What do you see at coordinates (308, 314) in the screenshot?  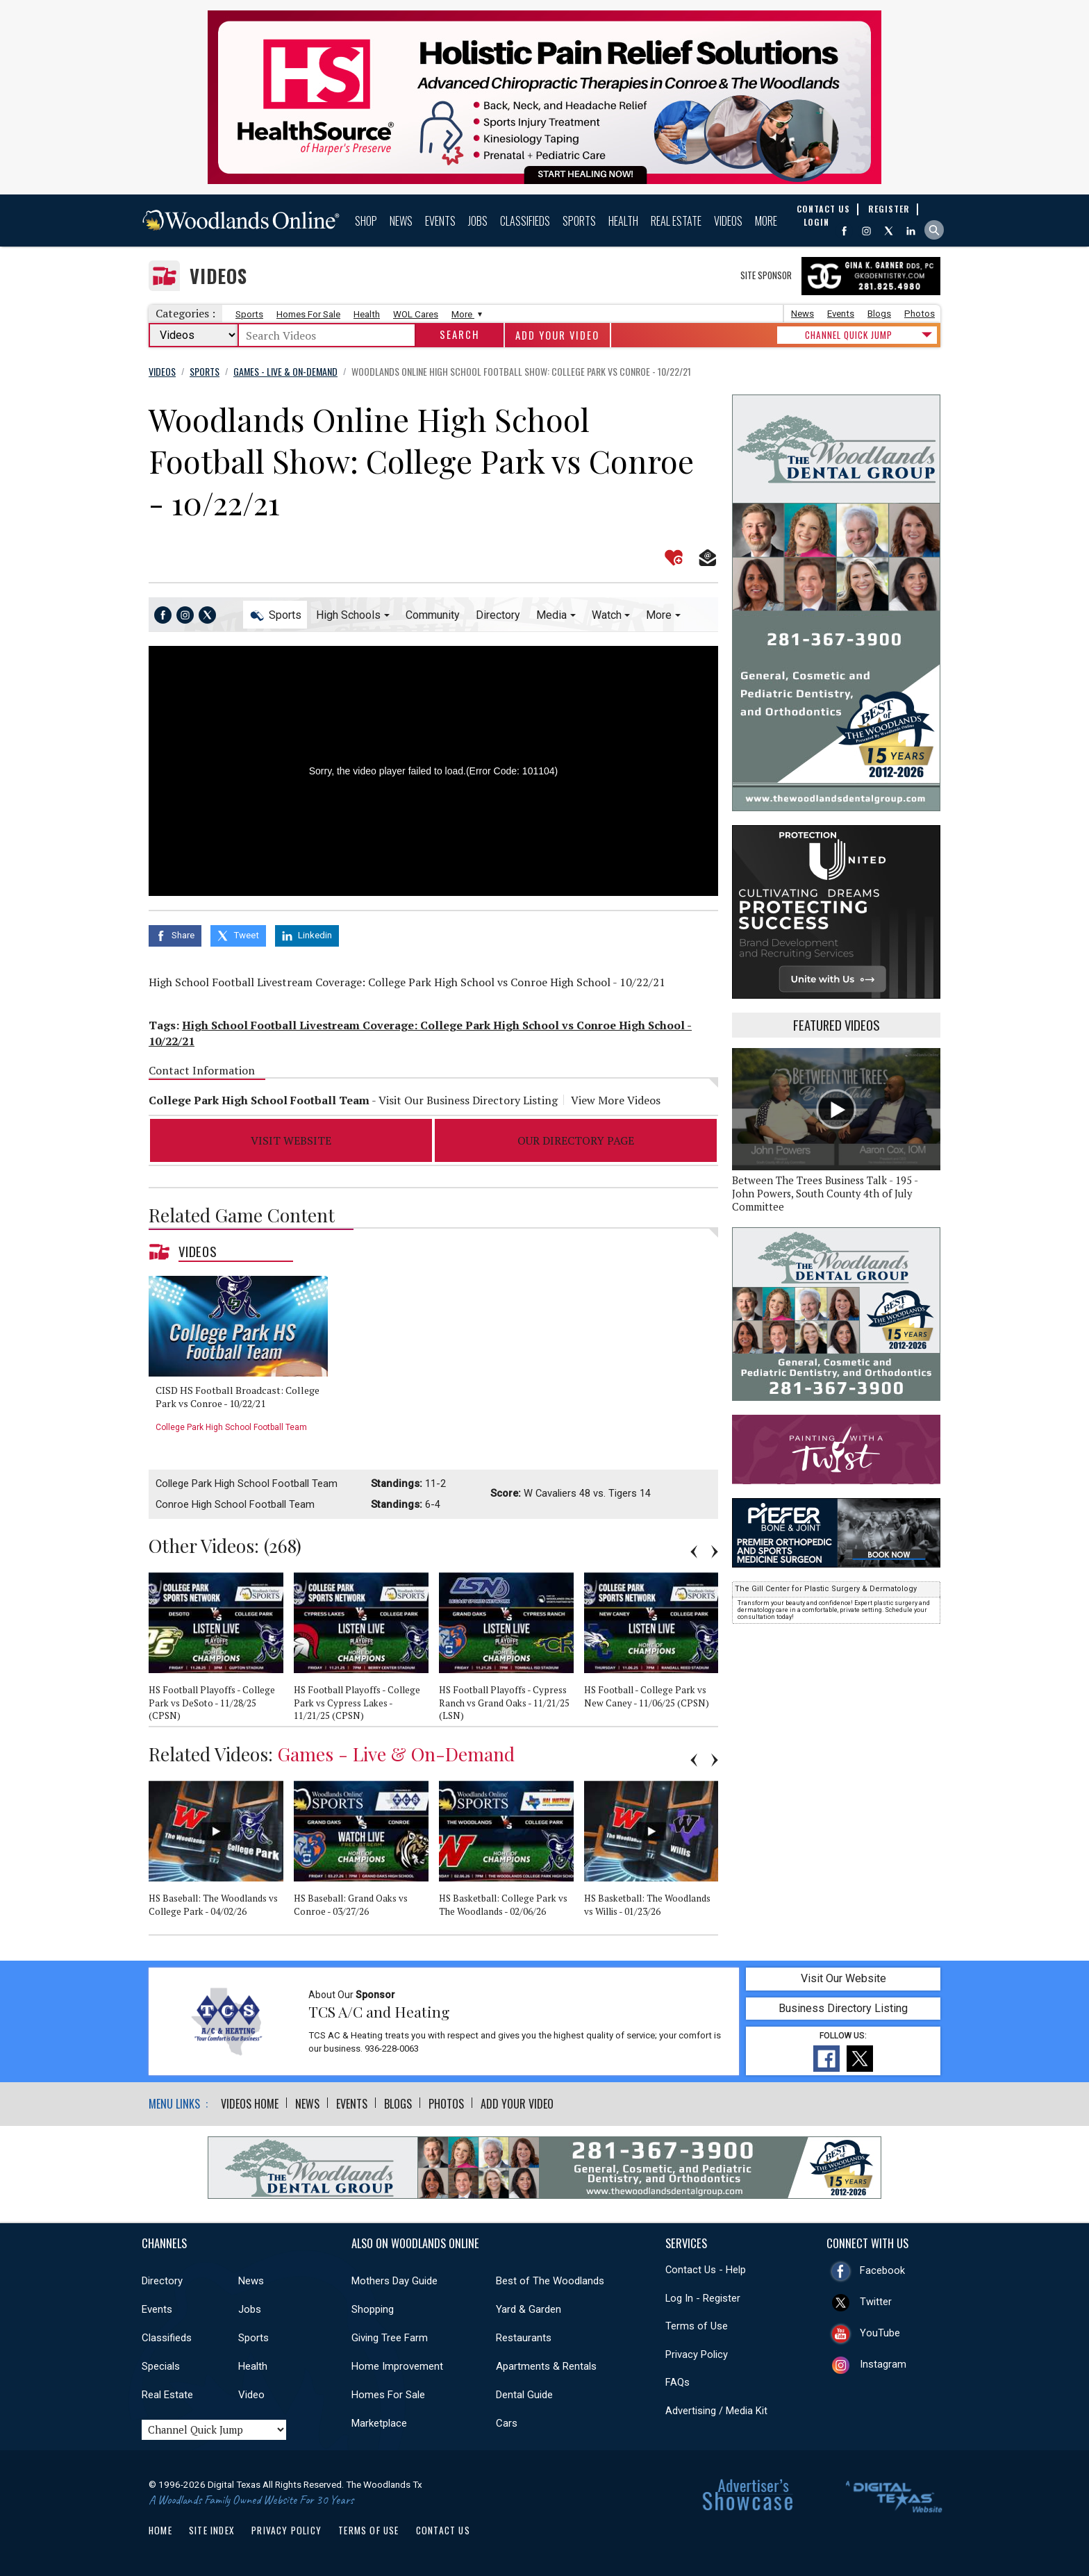 I see `Homes For Sale` at bounding box center [308, 314].